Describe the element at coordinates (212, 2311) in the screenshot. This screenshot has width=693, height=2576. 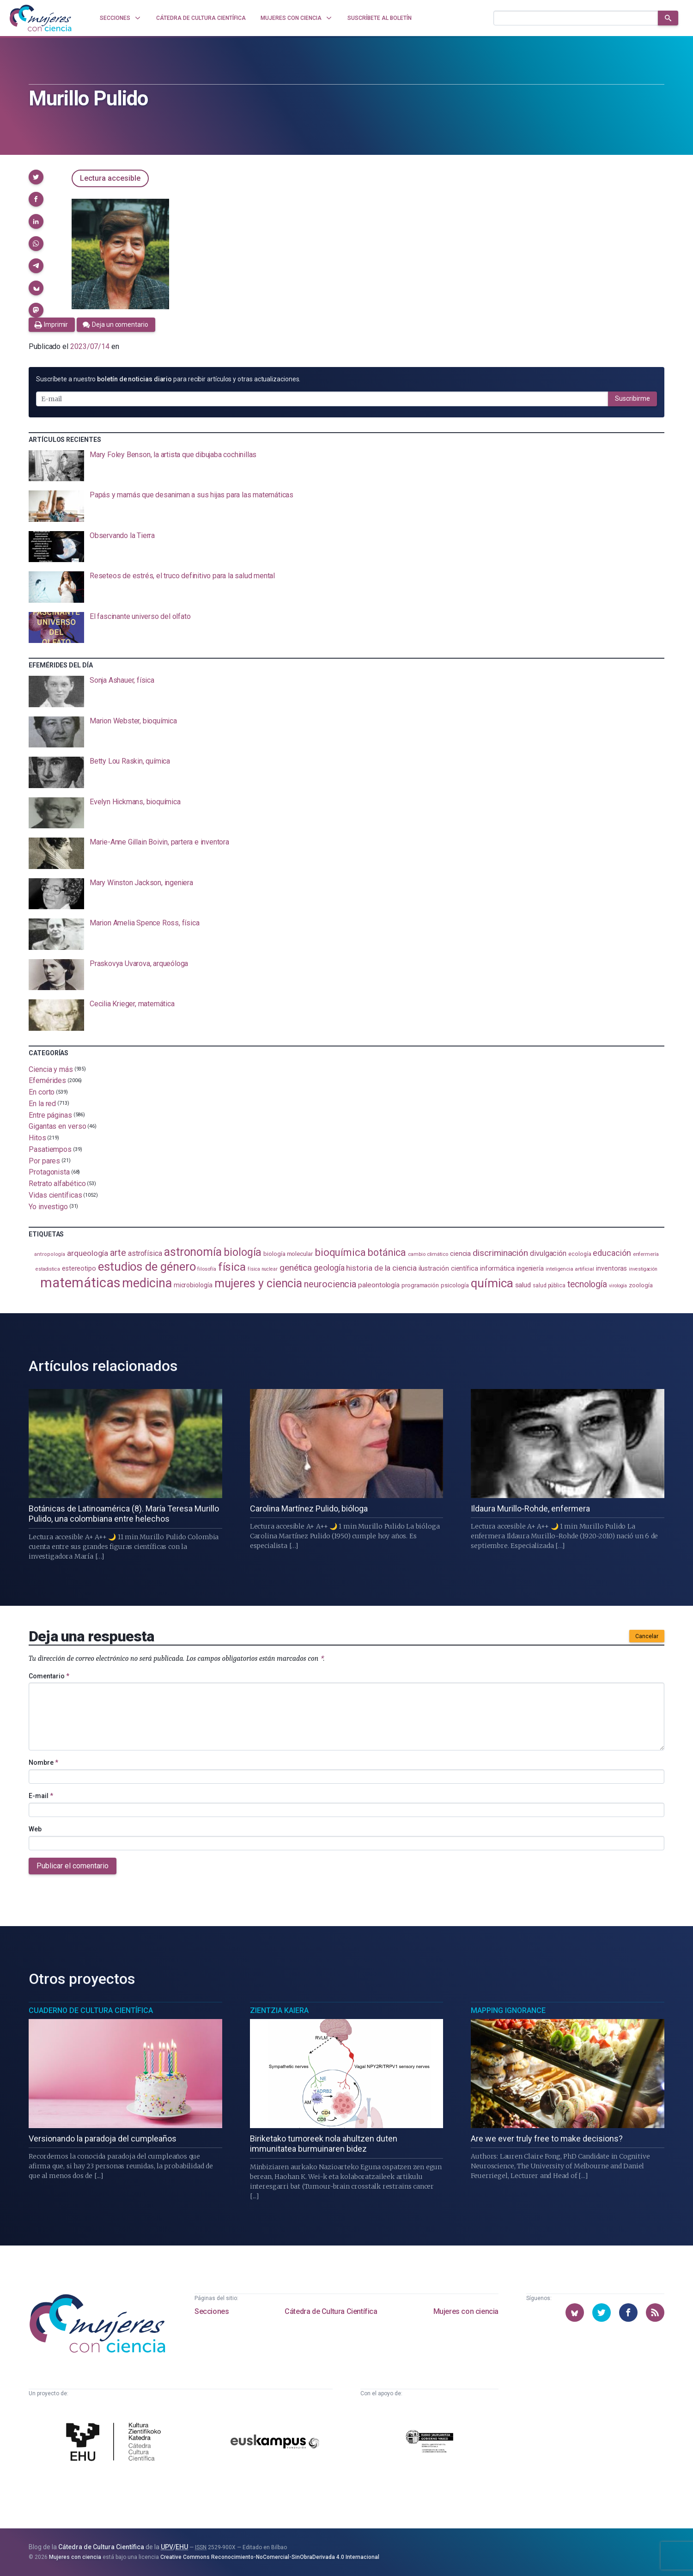
I see `Secciones` at that location.